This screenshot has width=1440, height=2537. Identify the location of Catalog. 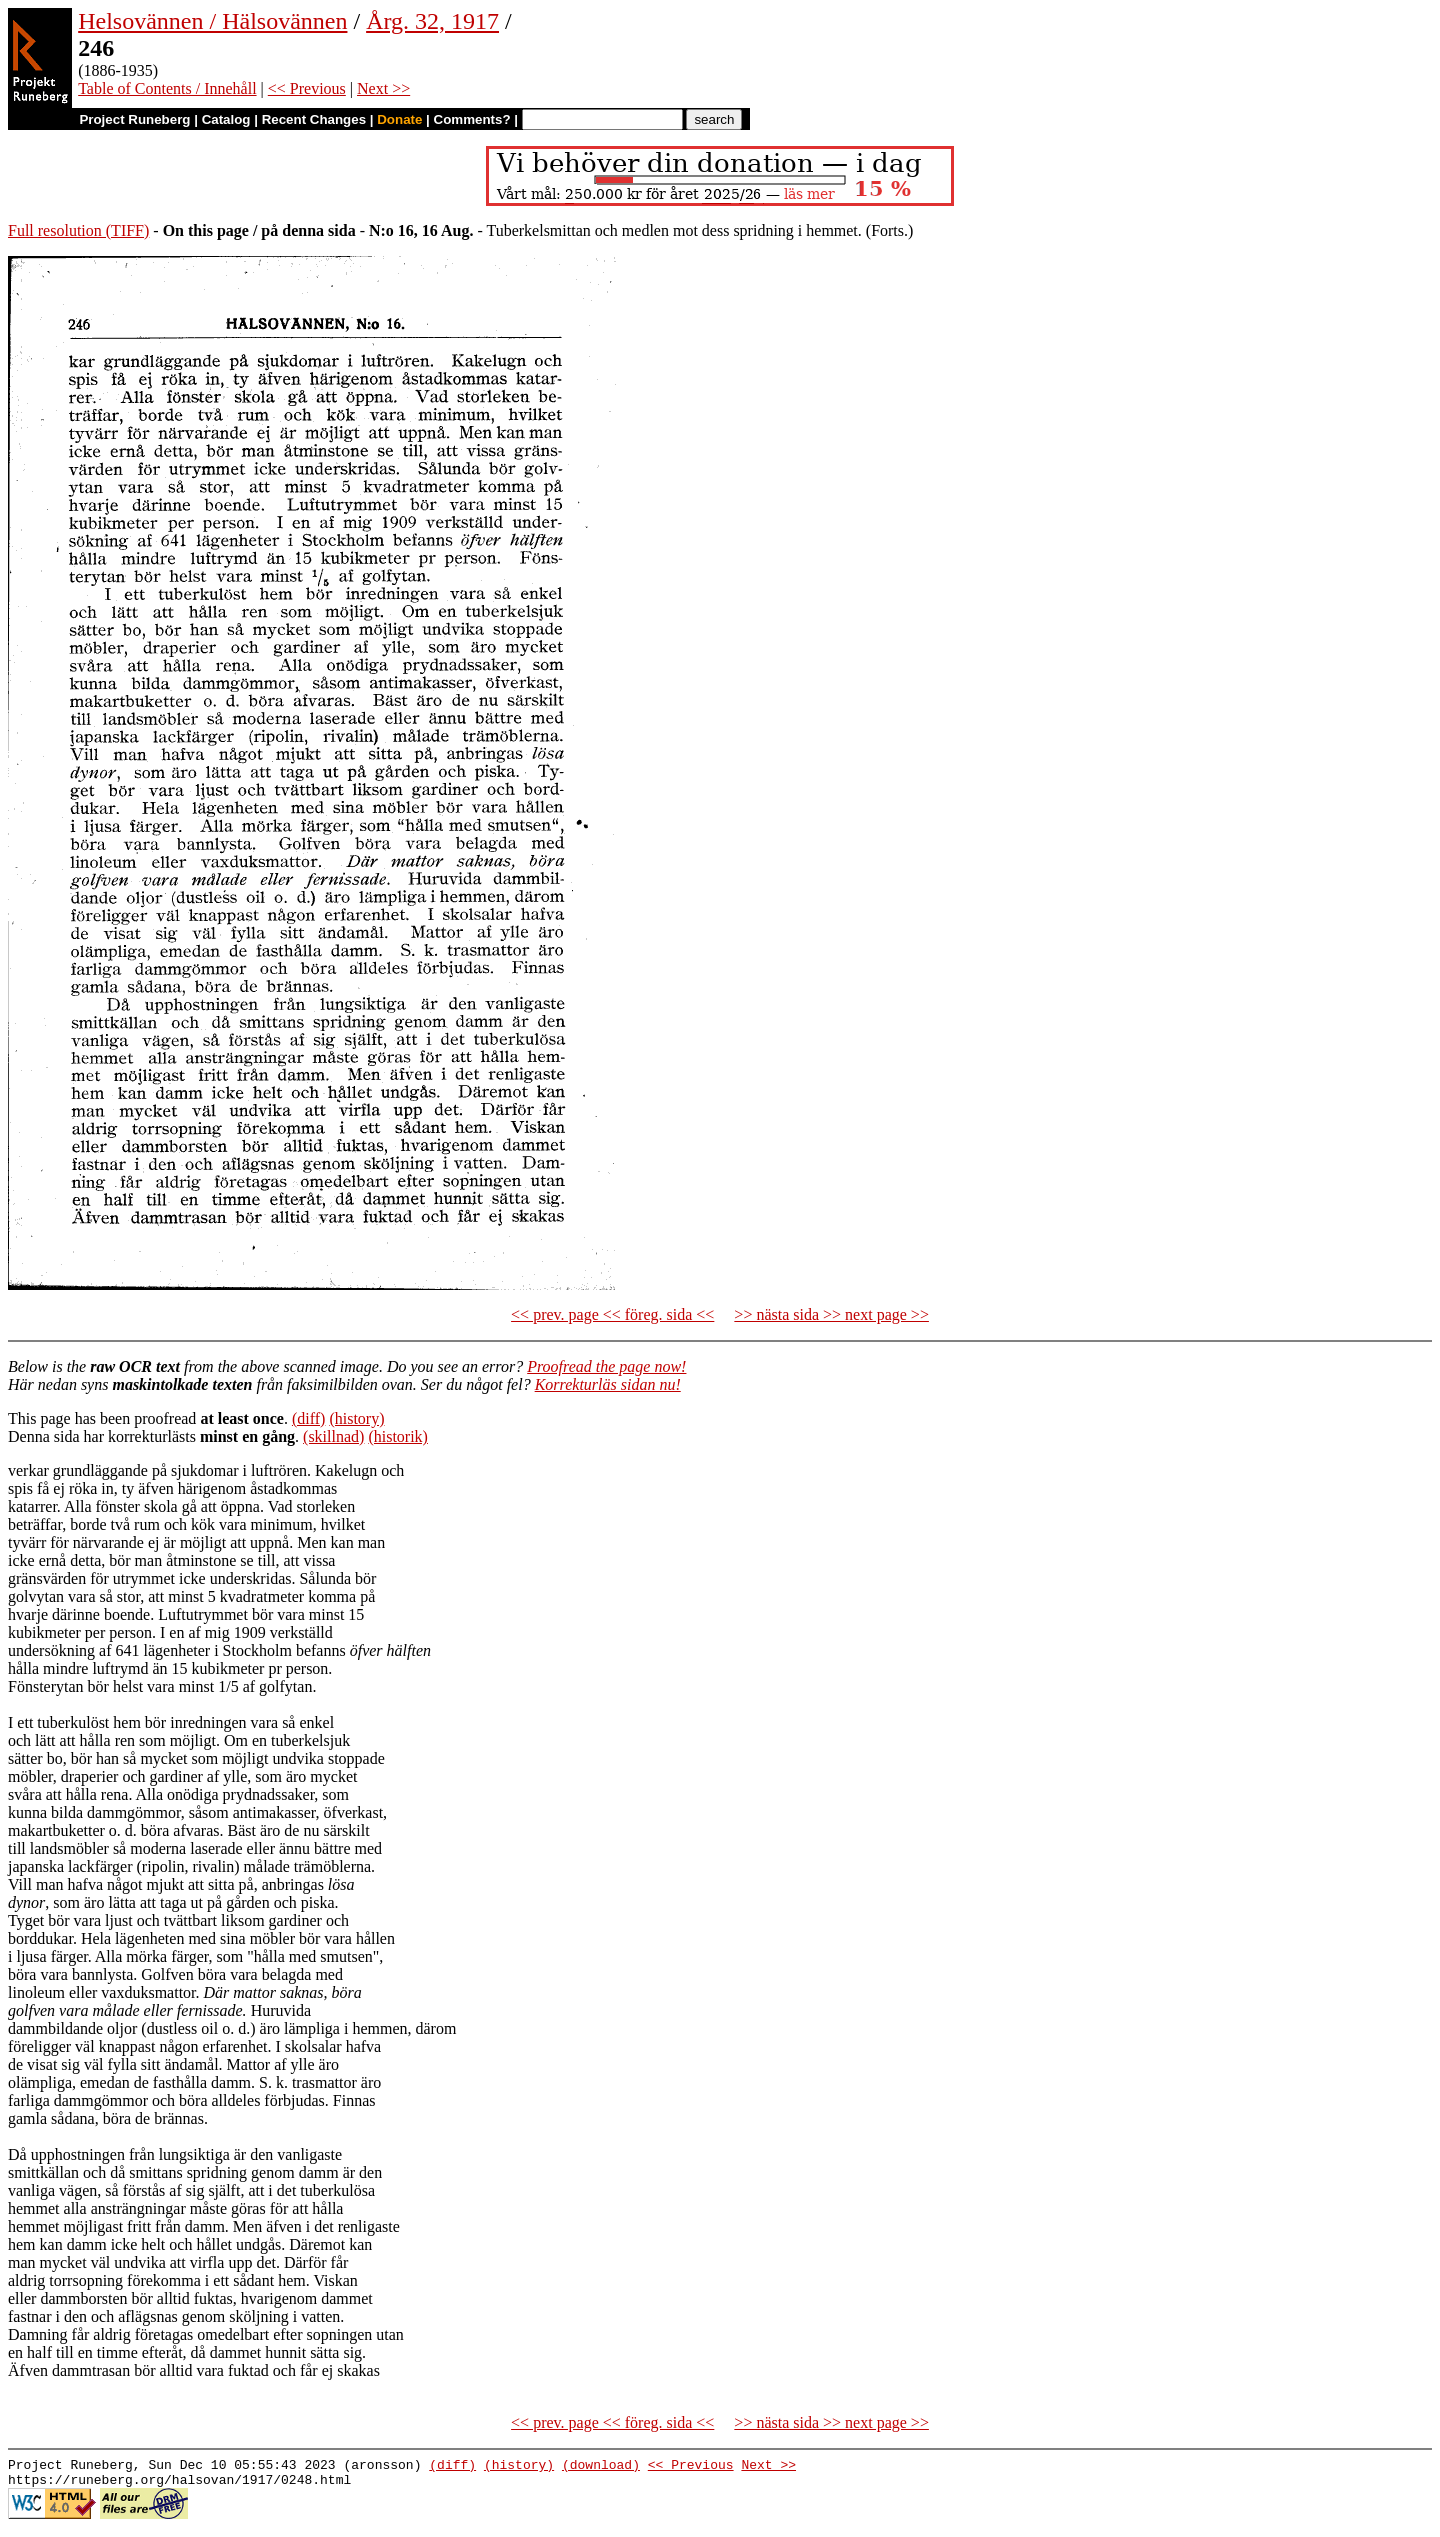
(226, 119).